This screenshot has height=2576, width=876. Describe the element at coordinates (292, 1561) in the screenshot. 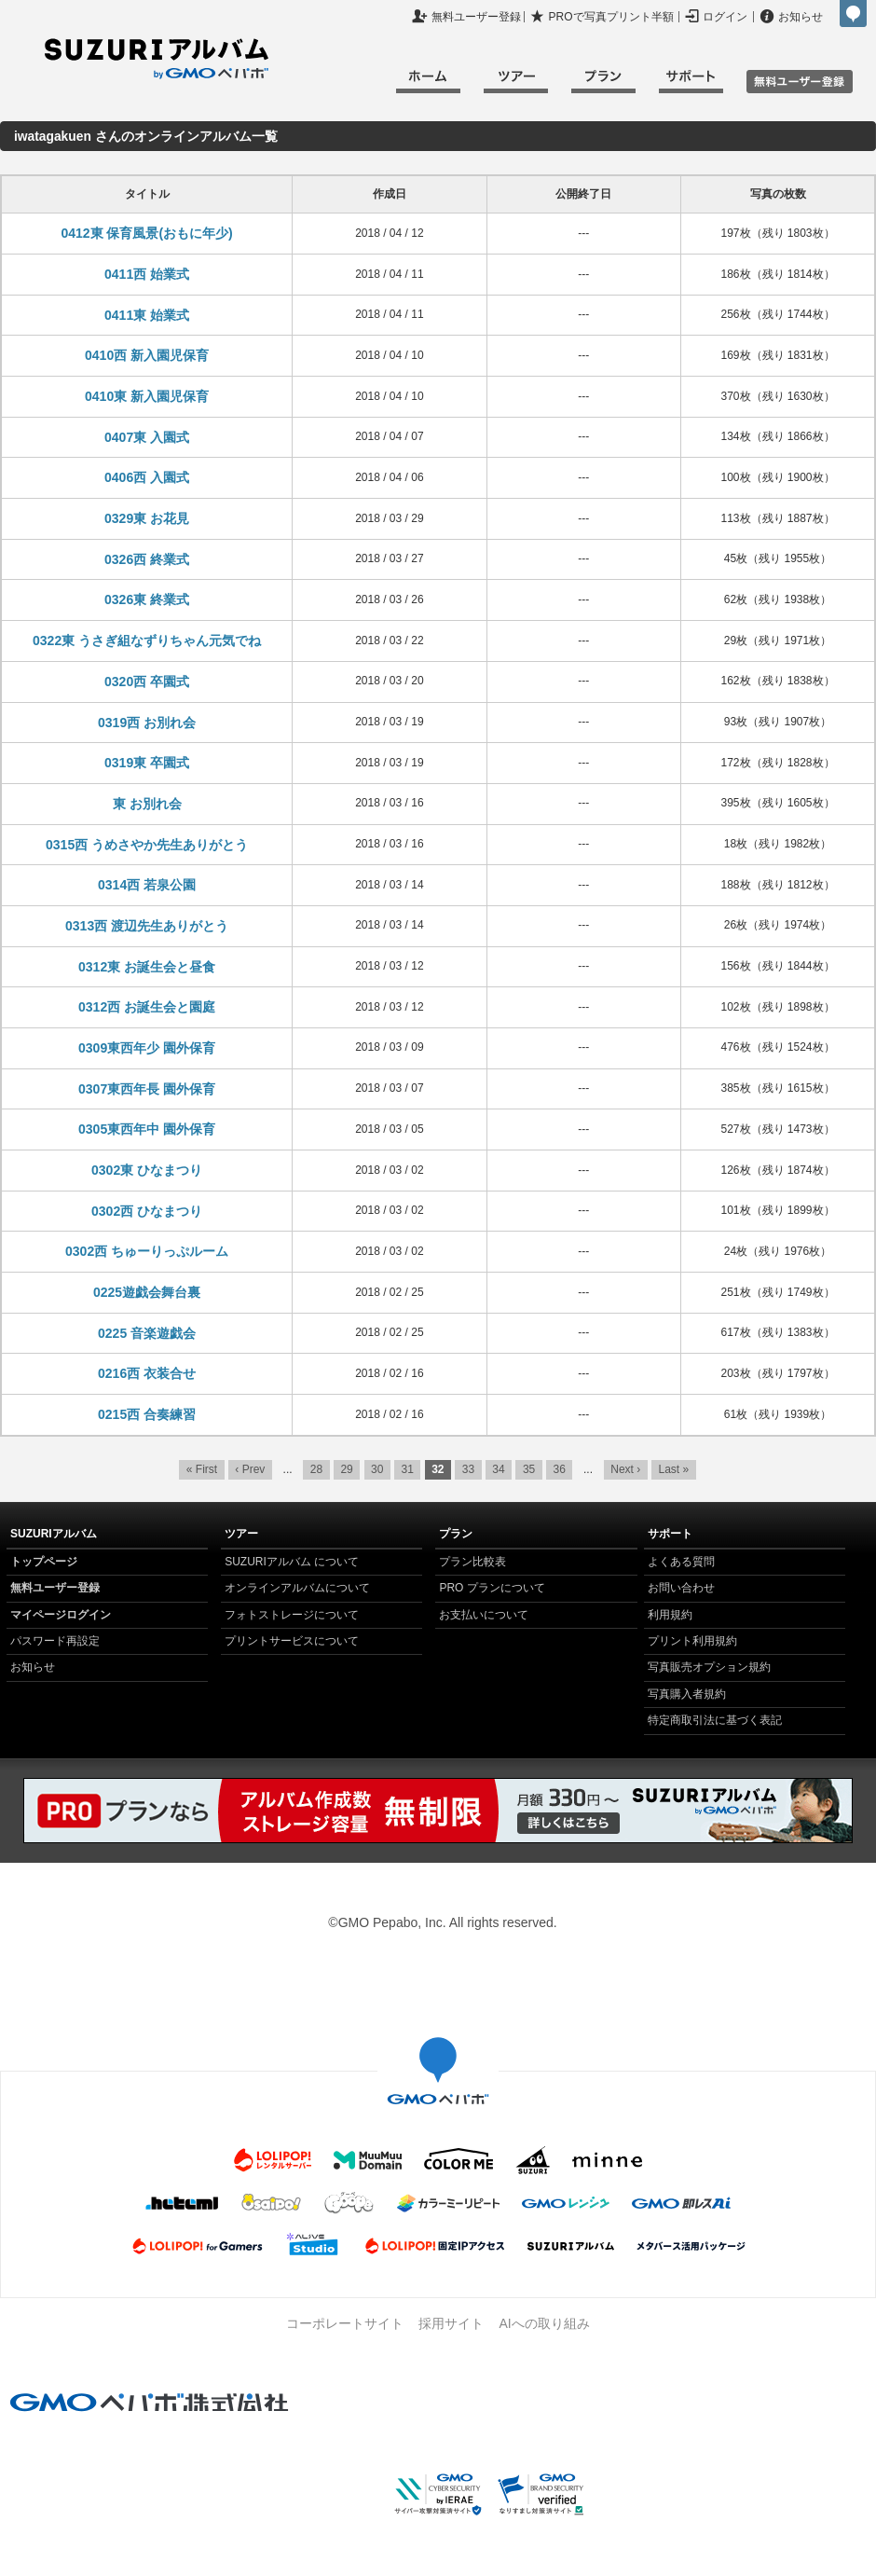

I see `SUZURIアルバム について` at that location.